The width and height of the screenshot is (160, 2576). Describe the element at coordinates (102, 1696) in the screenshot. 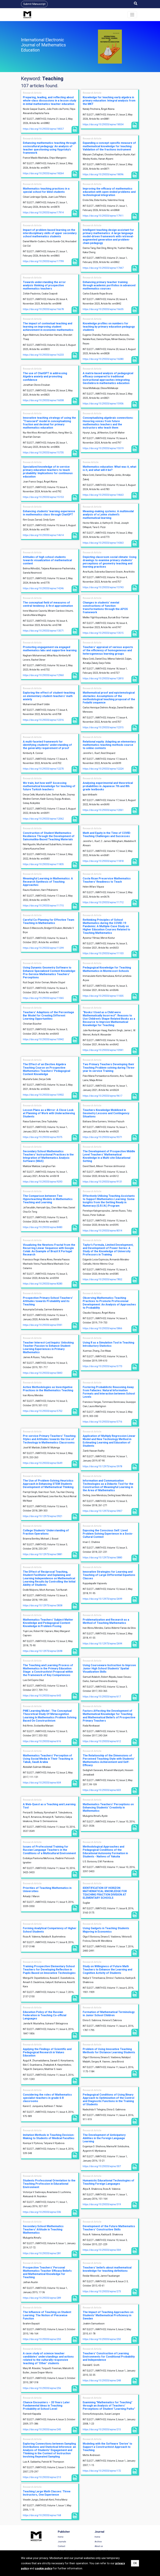

I see `https://doi.org/10.29333/iejme/617` at that location.